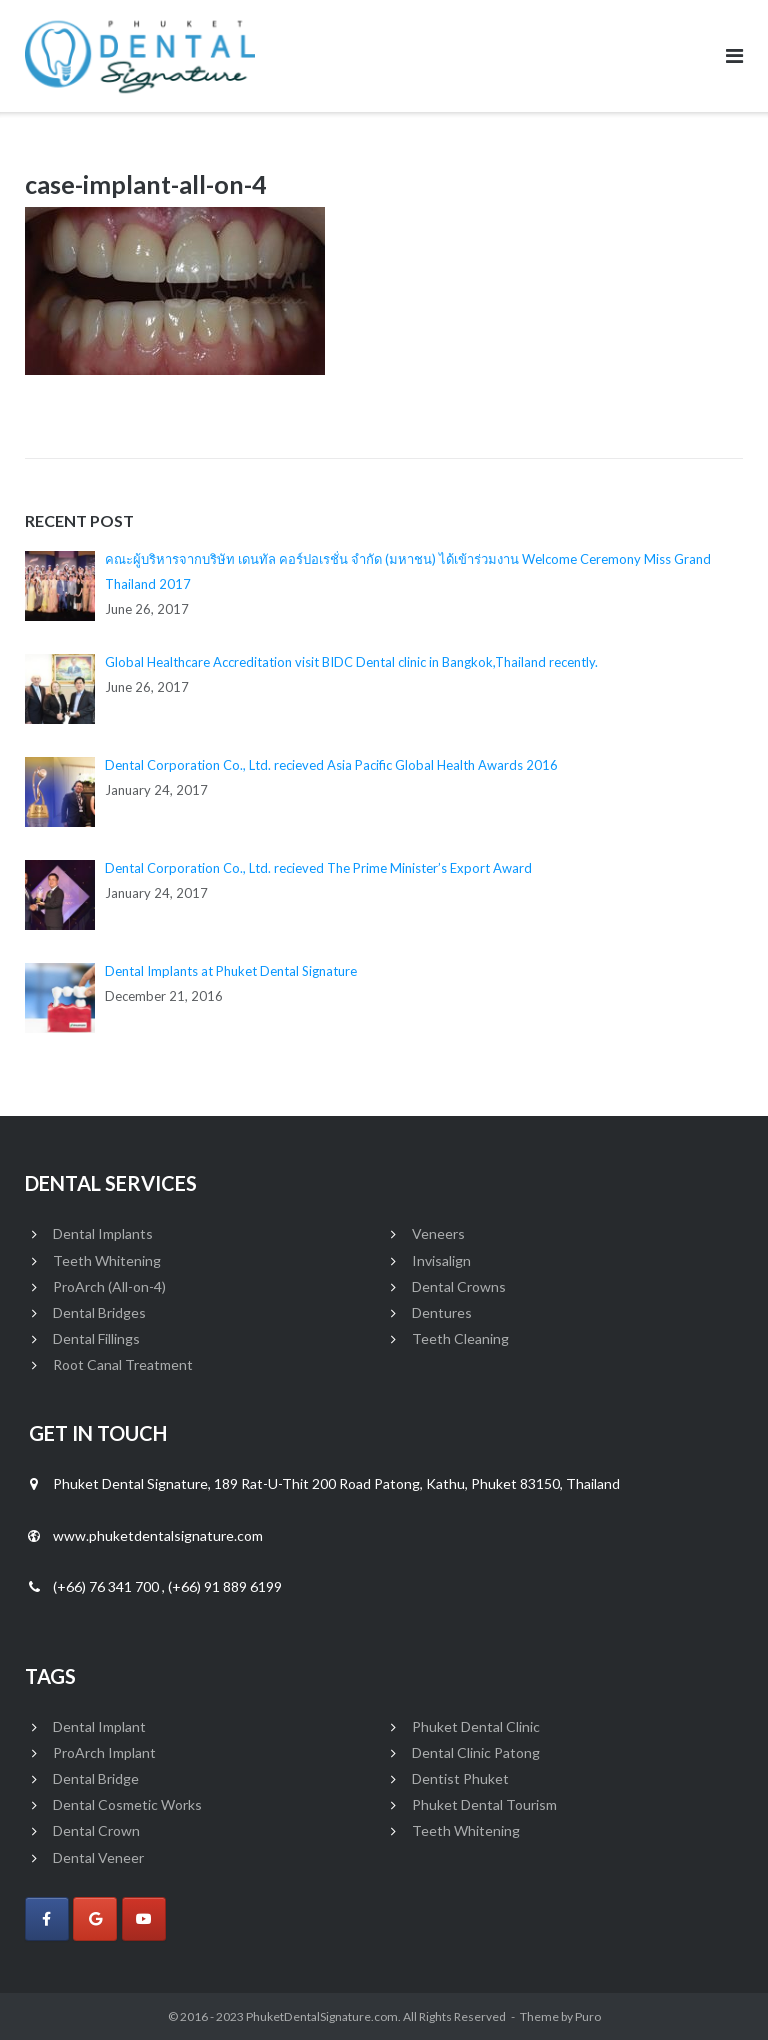 The image size is (768, 2040). Describe the element at coordinates (109, 1286) in the screenshot. I see `ProArch (All-on-4)` at that location.